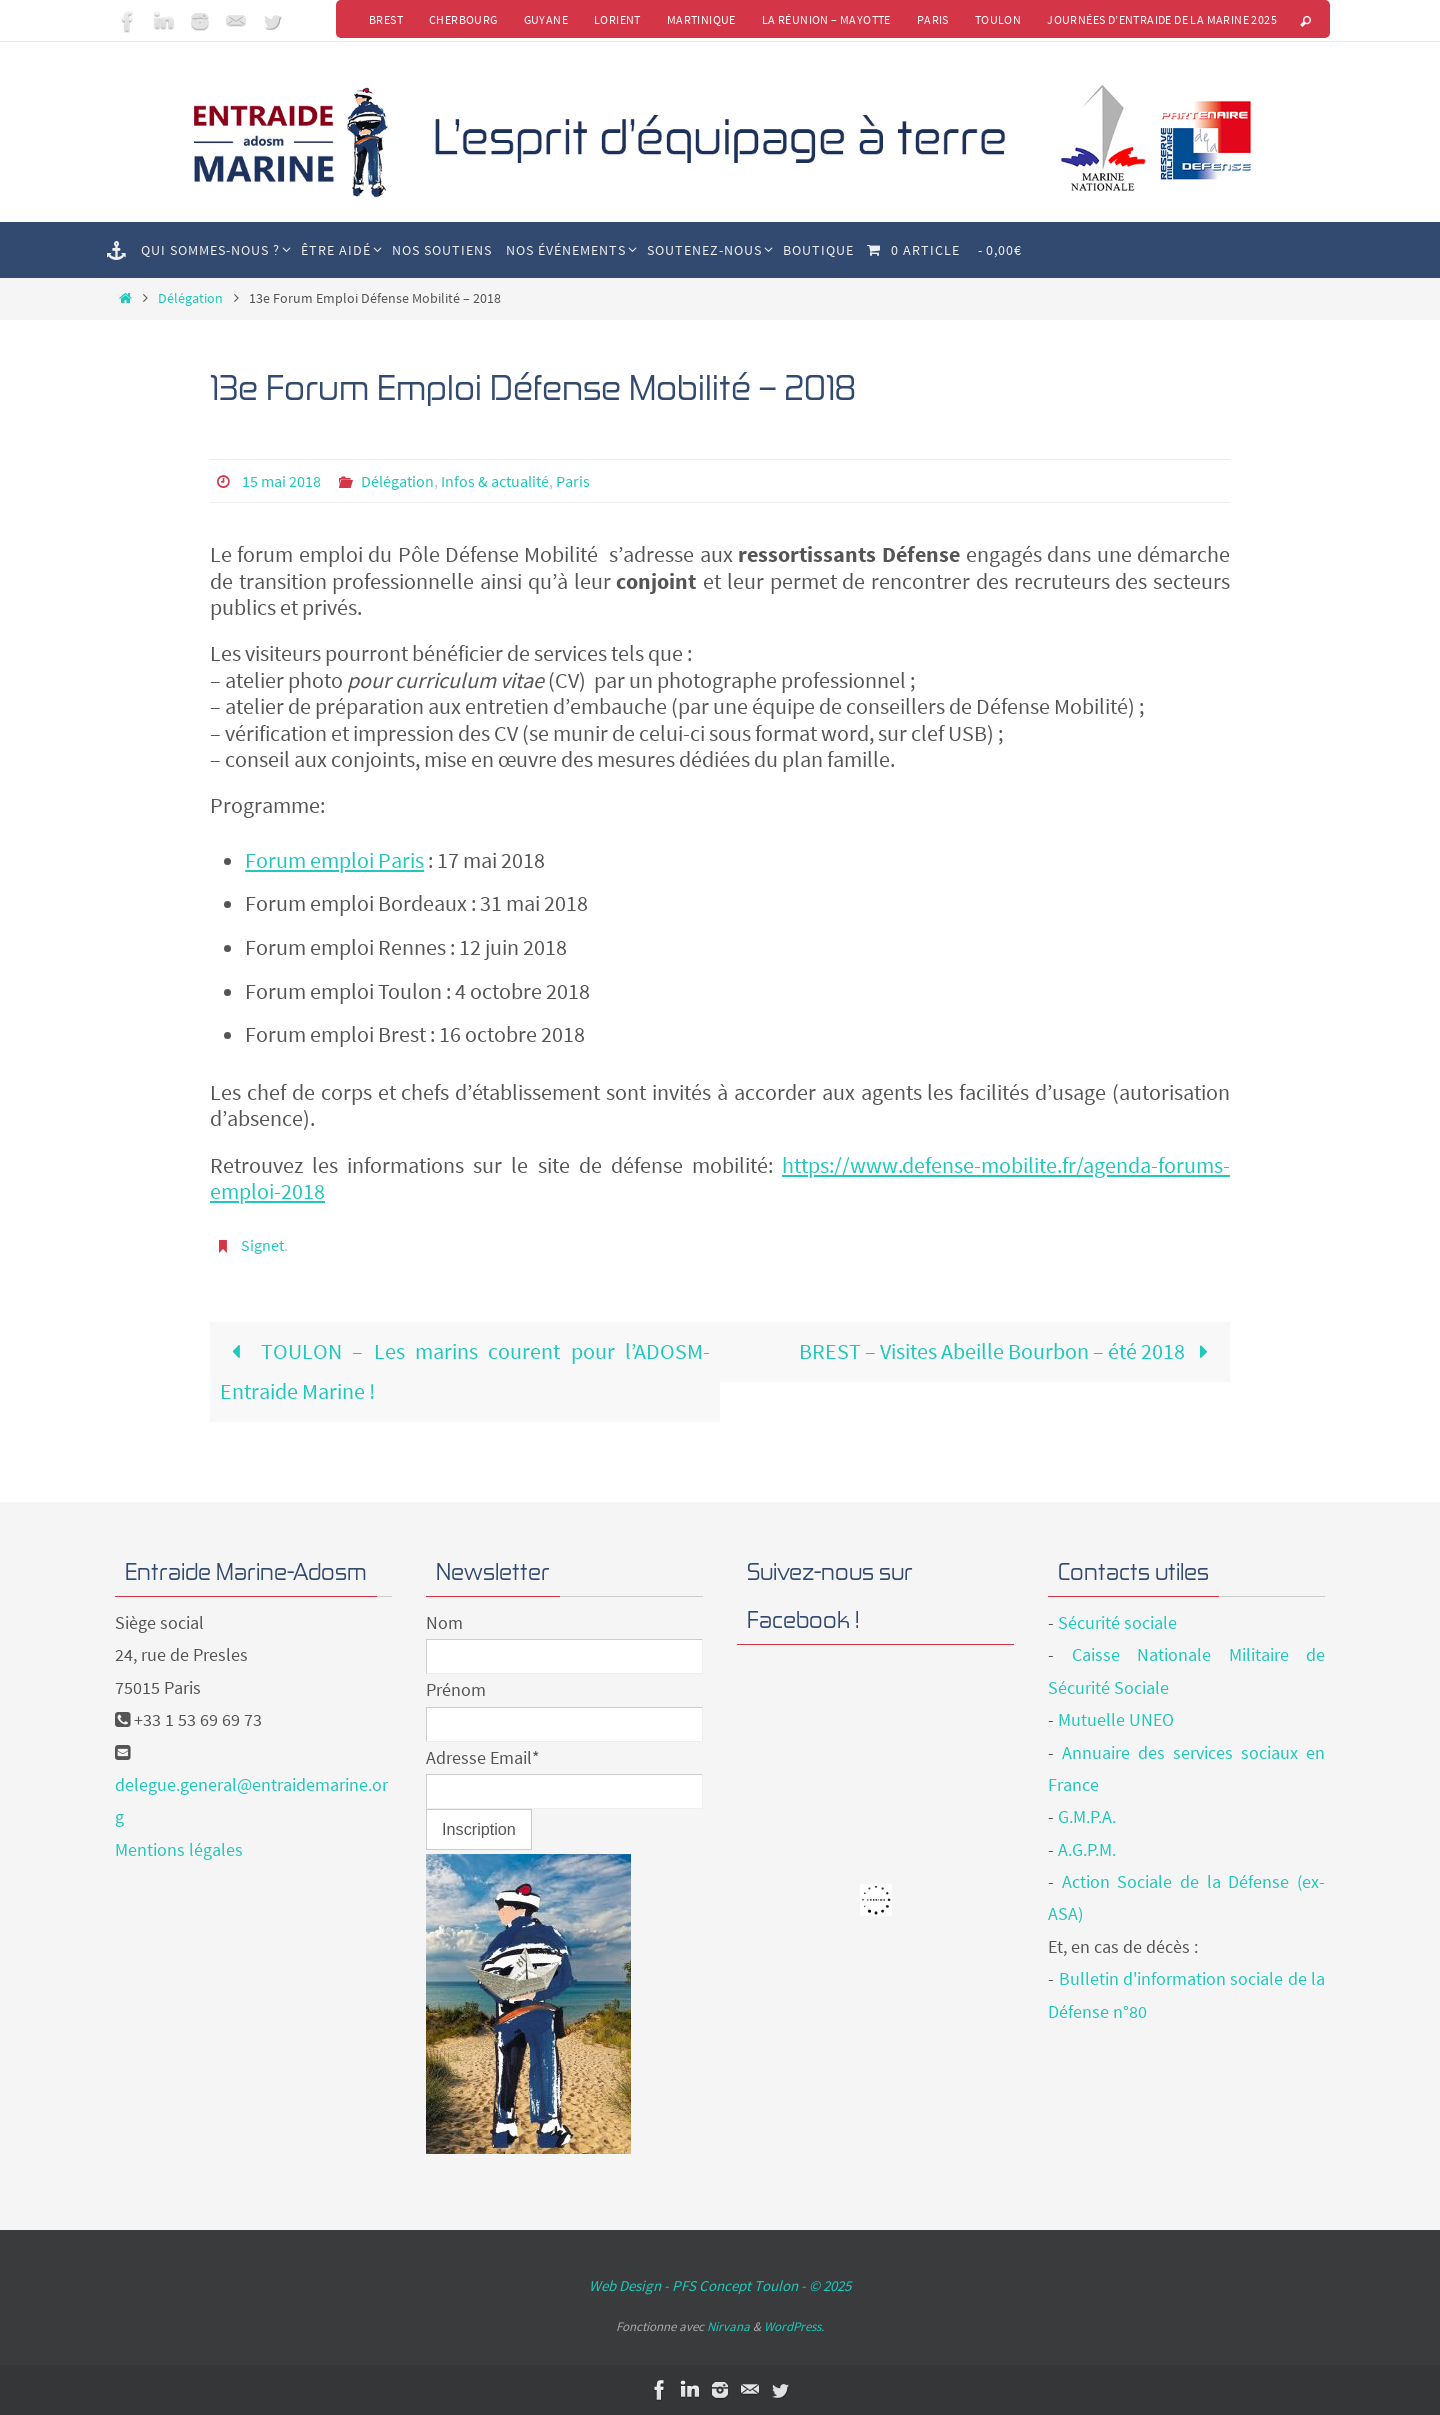 The image size is (1440, 2415). What do you see at coordinates (262, 1245) in the screenshot?
I see `Signet` at bounding box center [262, 1245].